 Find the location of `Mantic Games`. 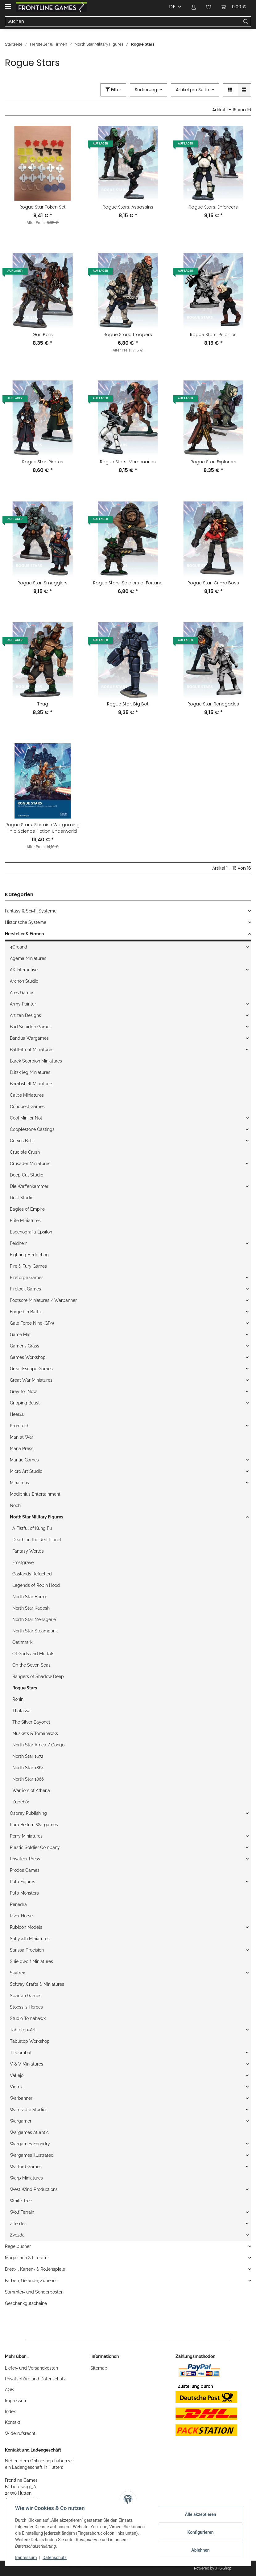

Mantic Games is located at coordinates (24, 1459).